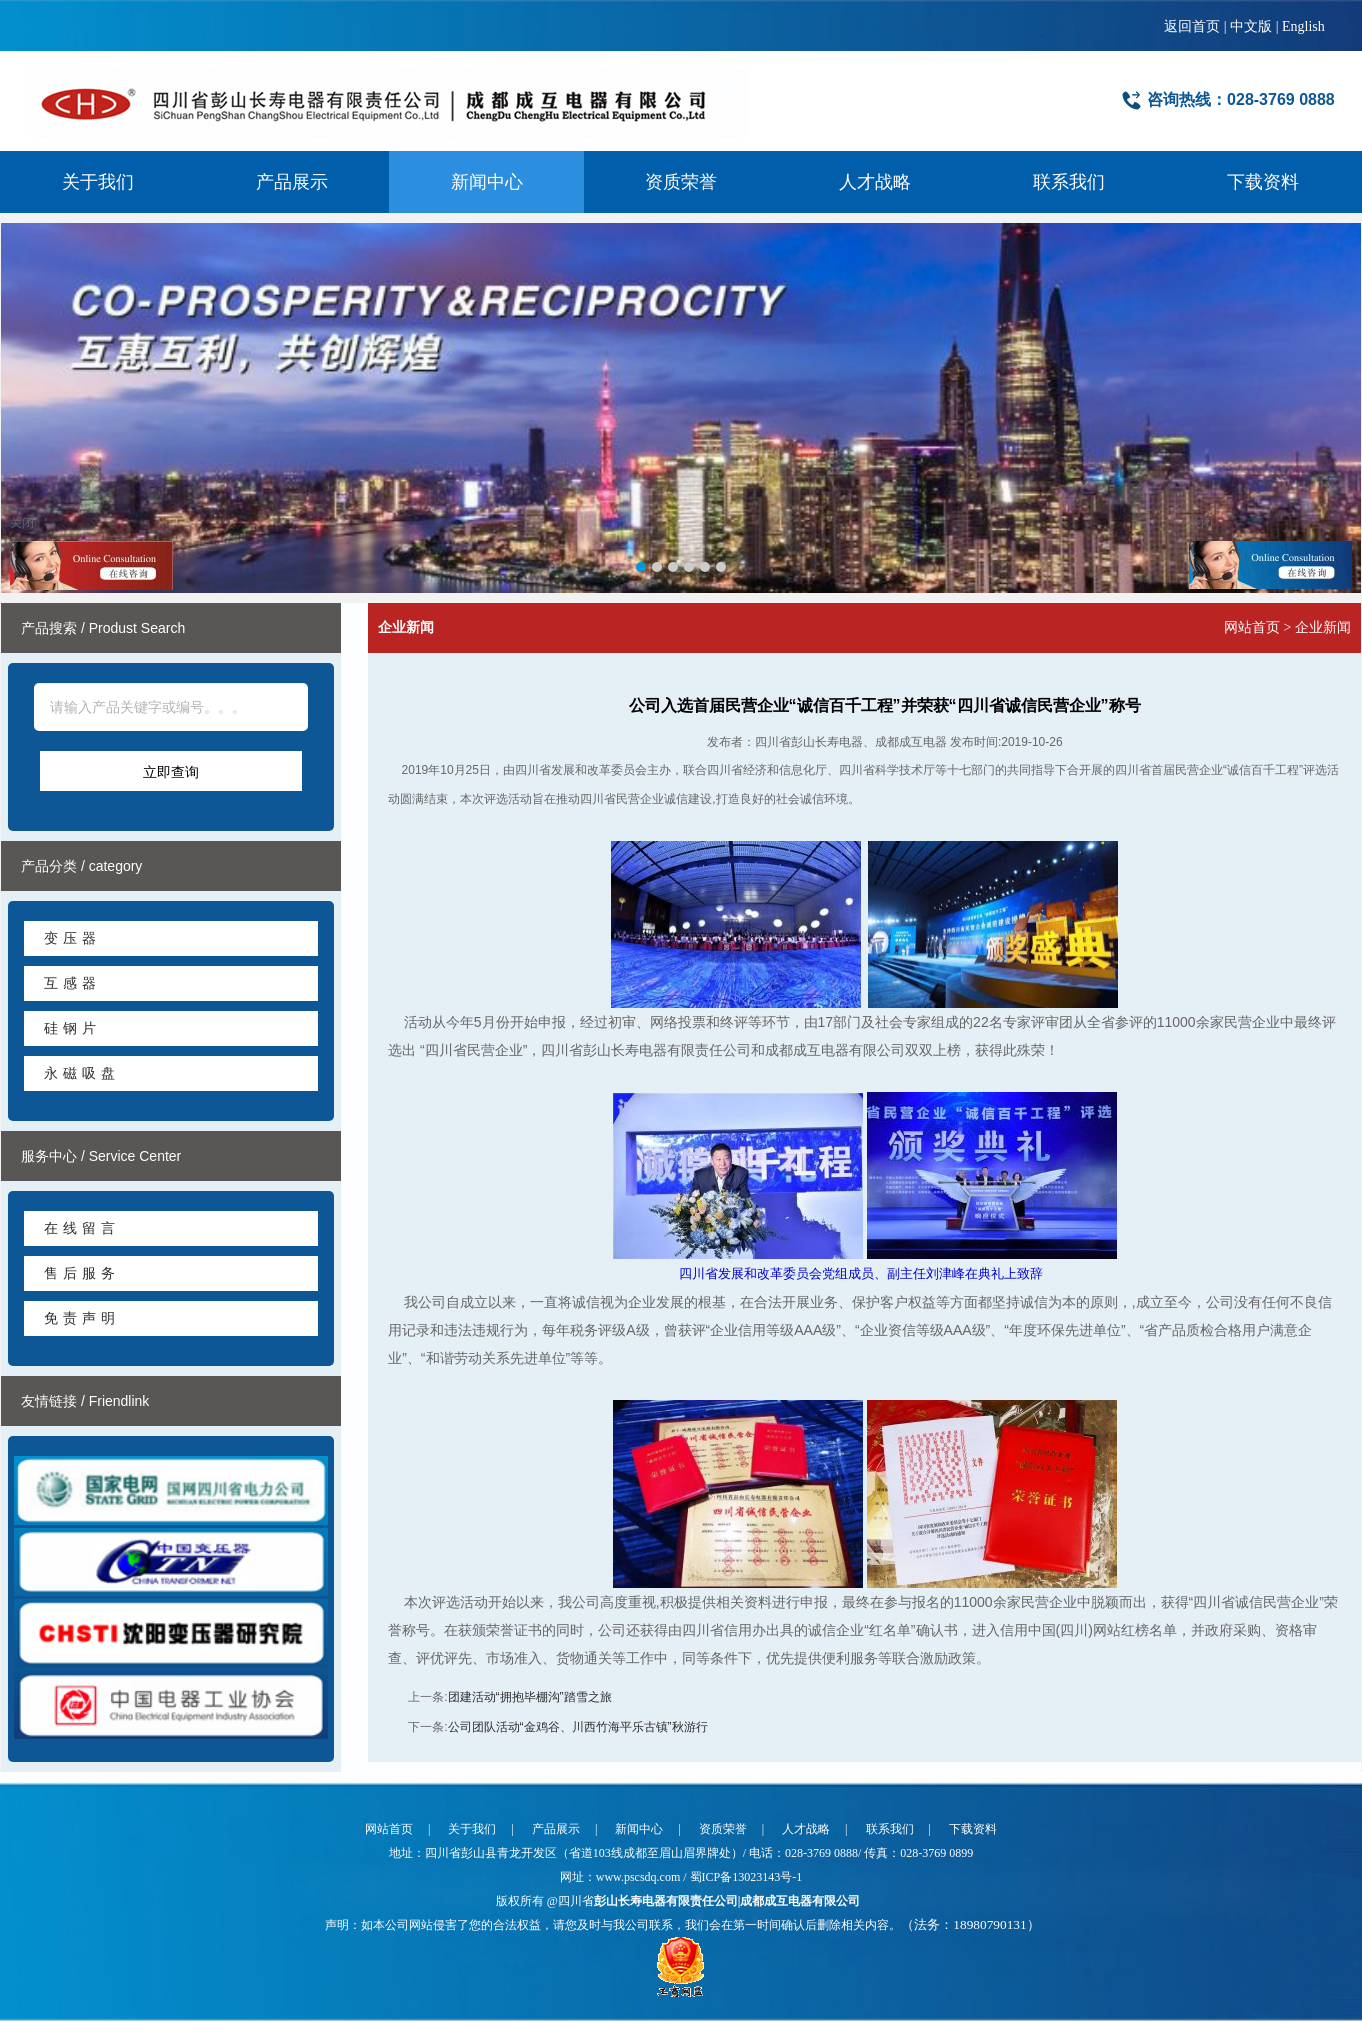 This screenshot has width=1362, height=2022. I want to click on 关于我们, so click(98, 182).